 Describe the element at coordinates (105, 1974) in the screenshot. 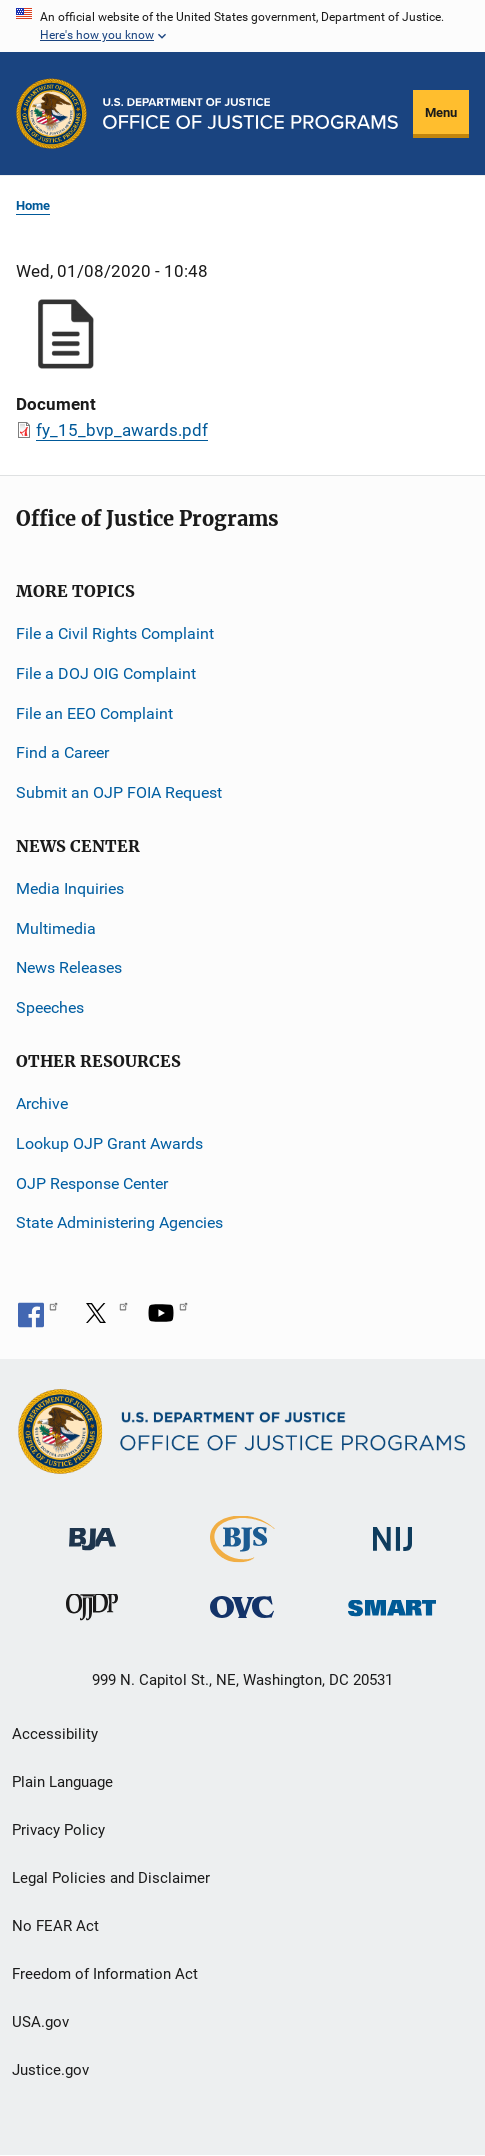

I see `Freedom of Information Act` at that location.